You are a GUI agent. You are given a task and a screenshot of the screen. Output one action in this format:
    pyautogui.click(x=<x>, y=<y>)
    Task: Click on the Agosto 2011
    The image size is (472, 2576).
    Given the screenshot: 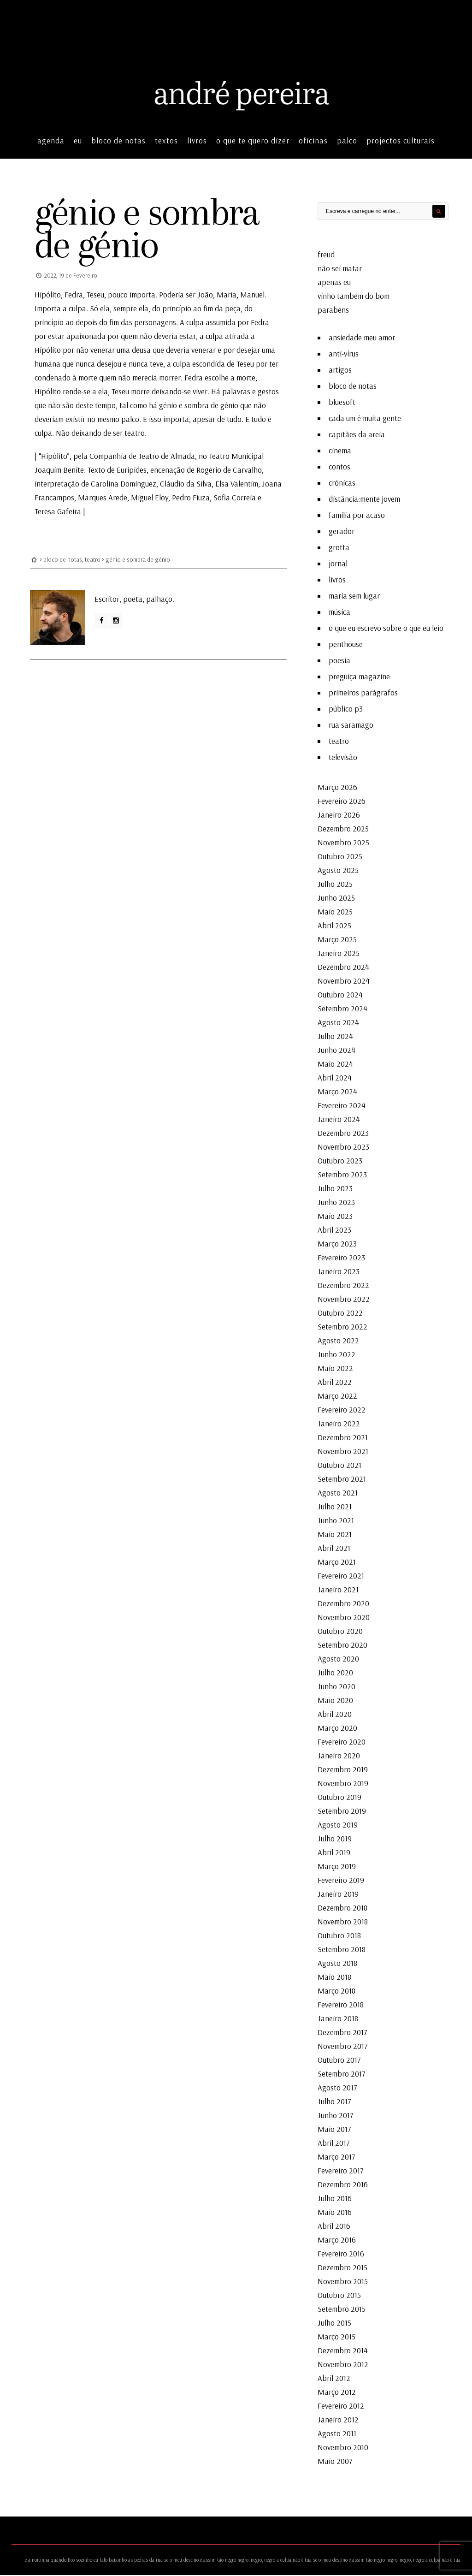 What is the action you would take?
    pyautogui.click(x=337, y=2434)
    